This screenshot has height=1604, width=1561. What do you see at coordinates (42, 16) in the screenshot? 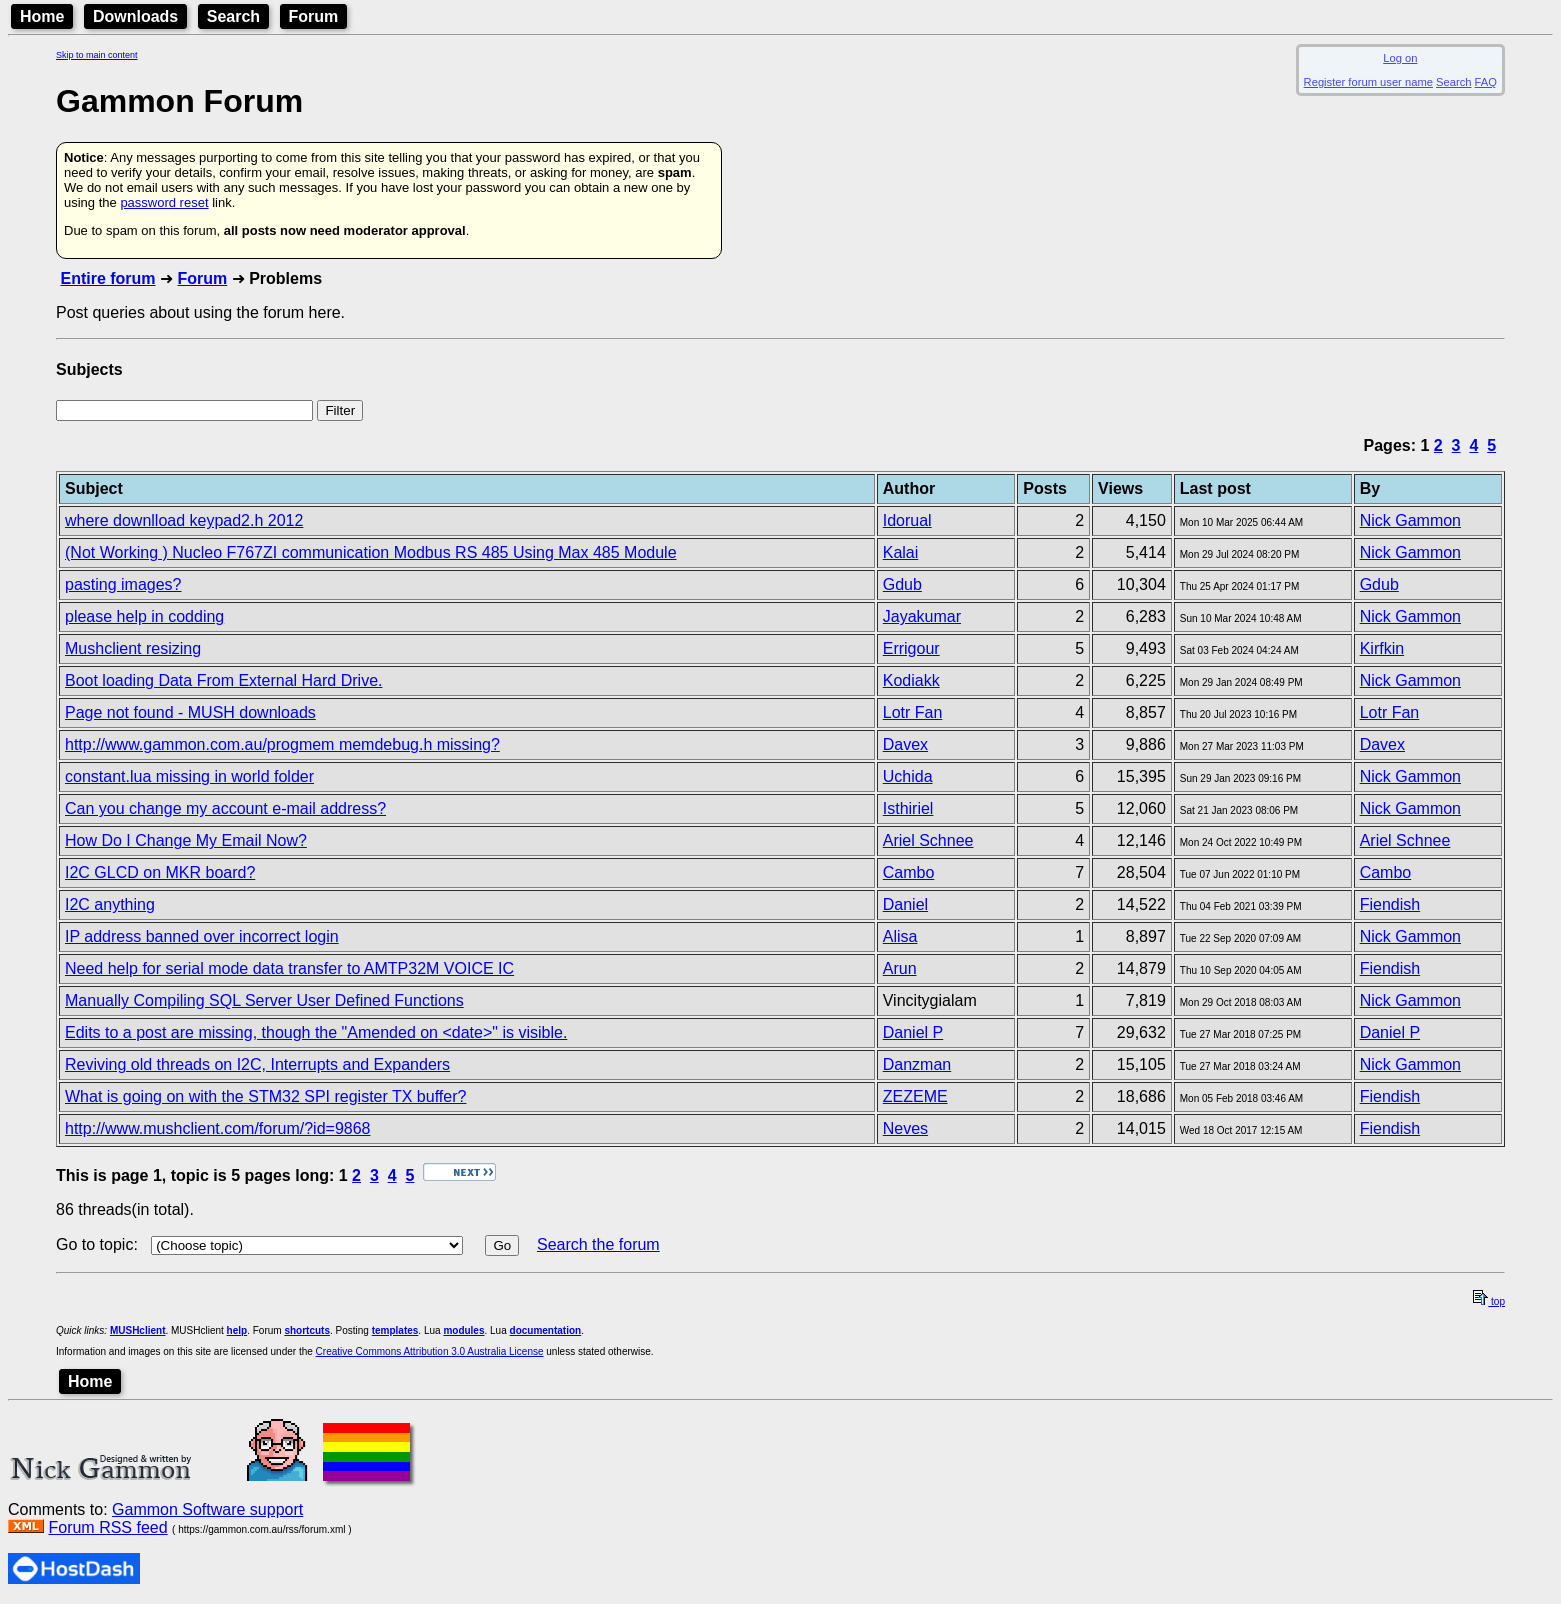
I see `Home` at bounding box center [42, 16].